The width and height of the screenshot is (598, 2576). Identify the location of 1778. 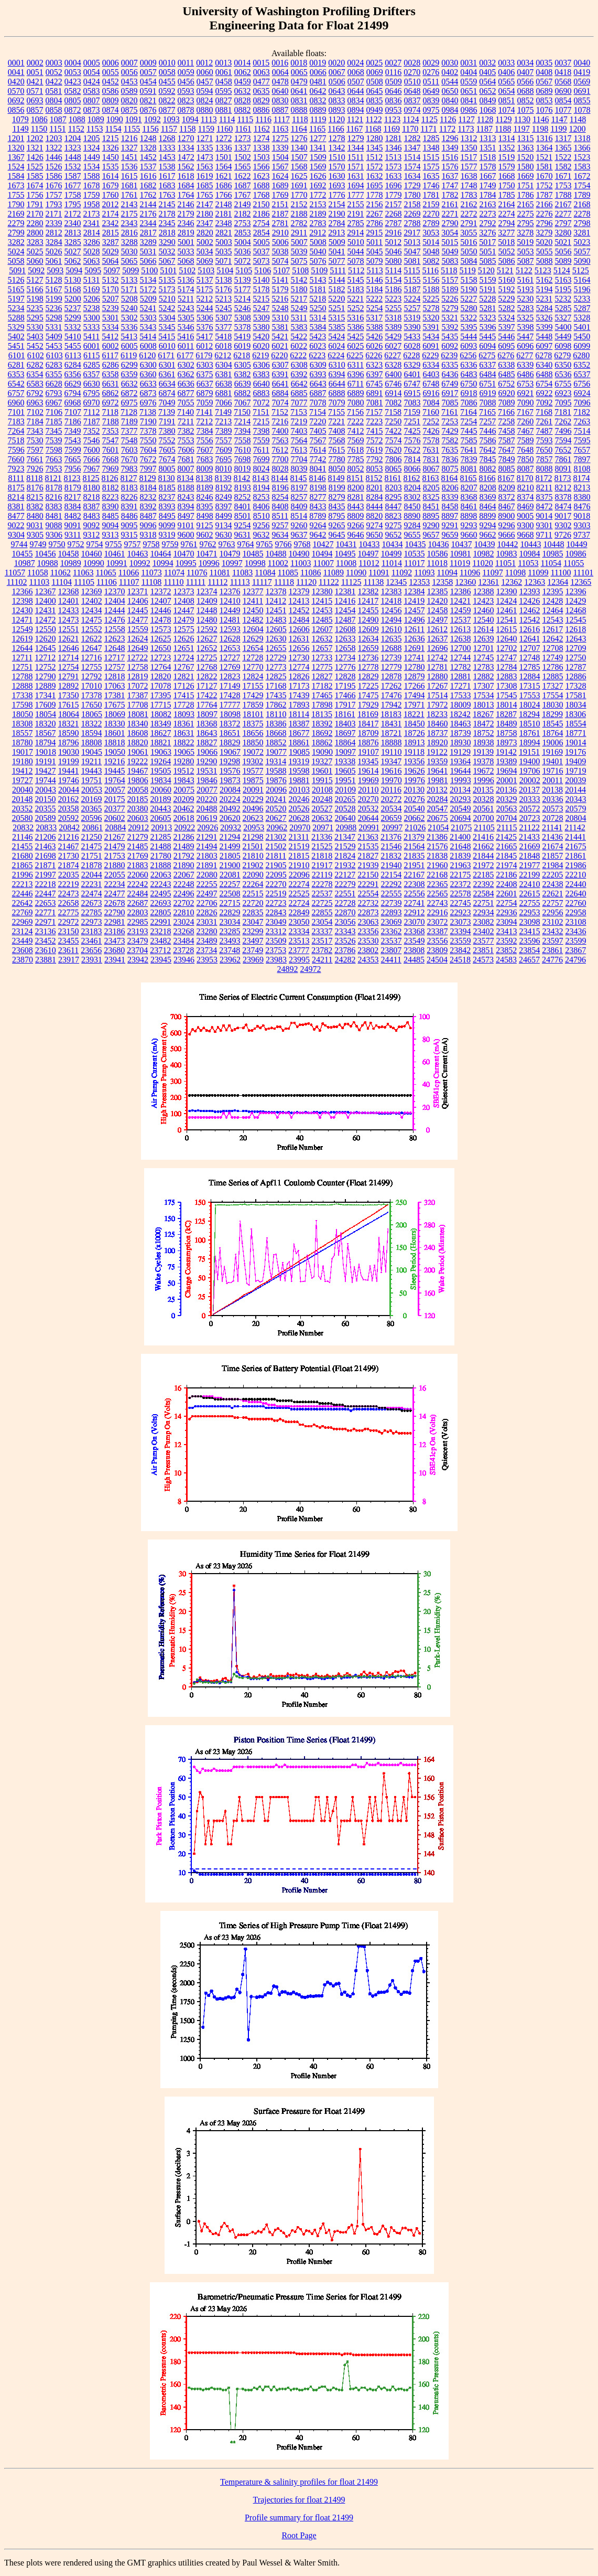
(374, 194).